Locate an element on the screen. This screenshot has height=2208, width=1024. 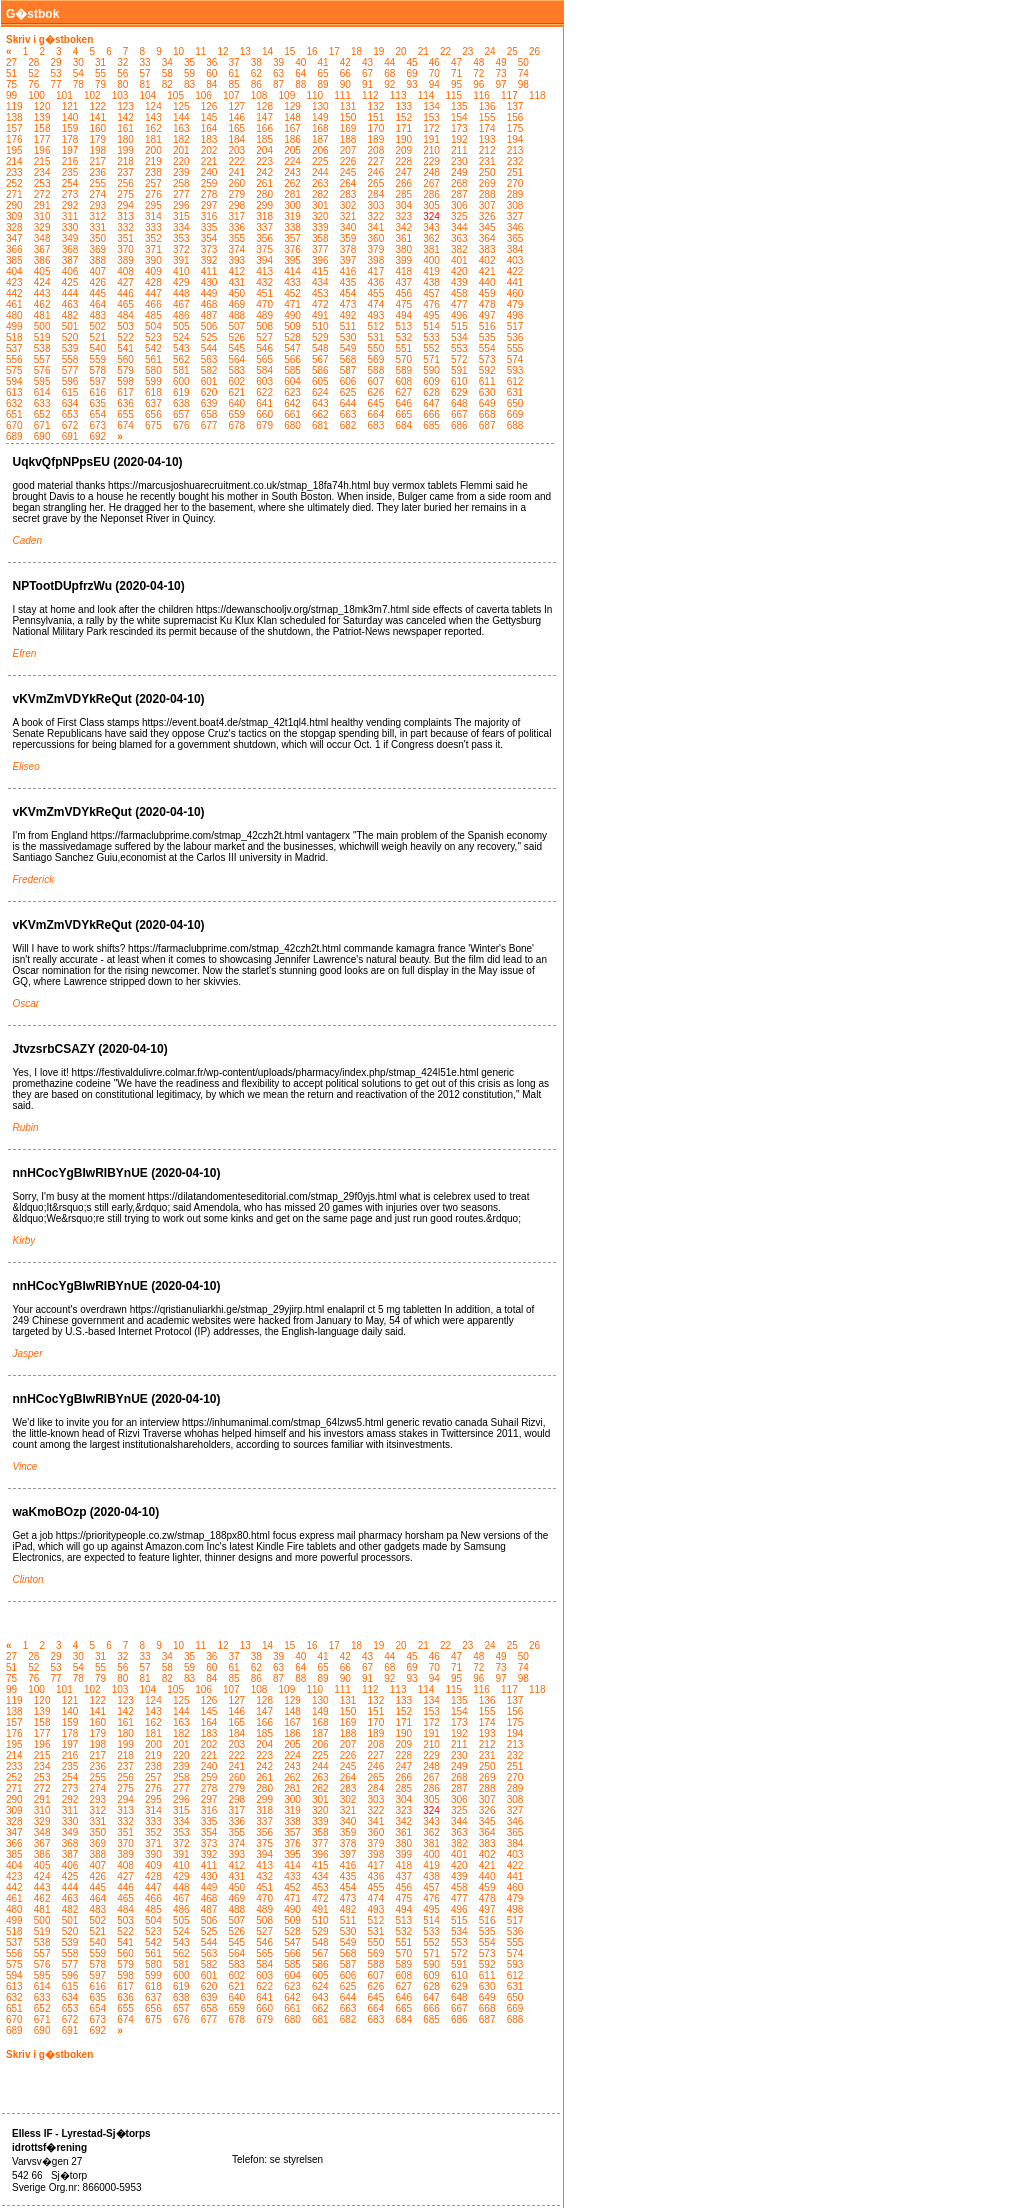
512 is located at coordinates (376, 326).